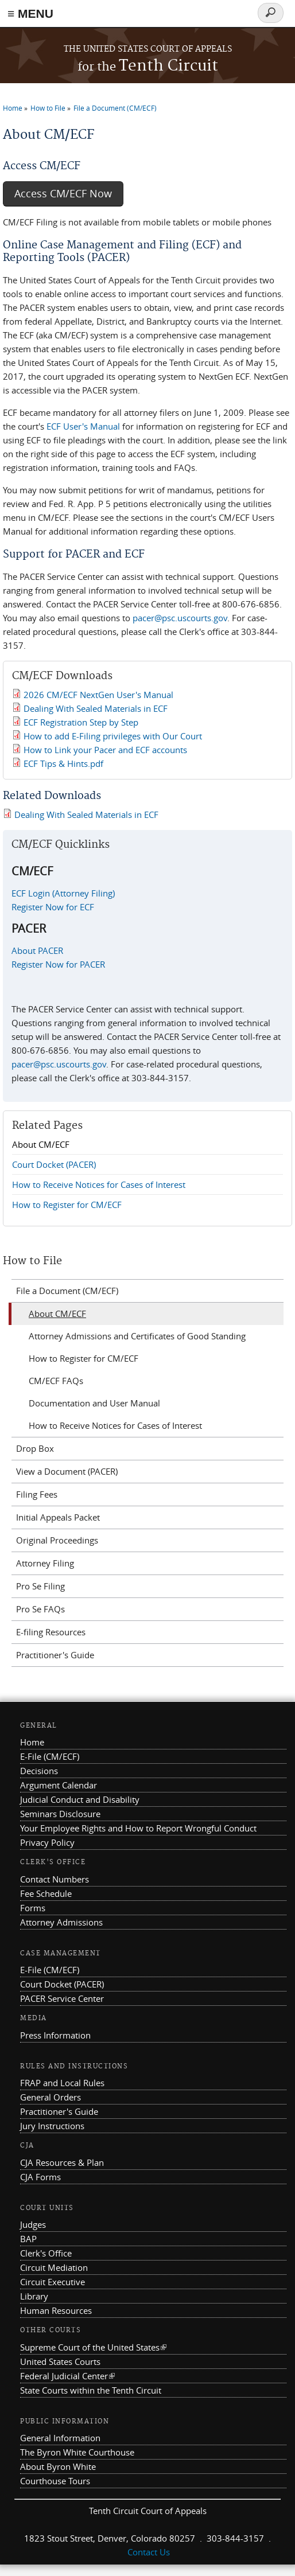 The image size is (295, 2576). Describe the element at coordinates (46, 1893) in the screenshot. I see `Fee Schedule` at that location.